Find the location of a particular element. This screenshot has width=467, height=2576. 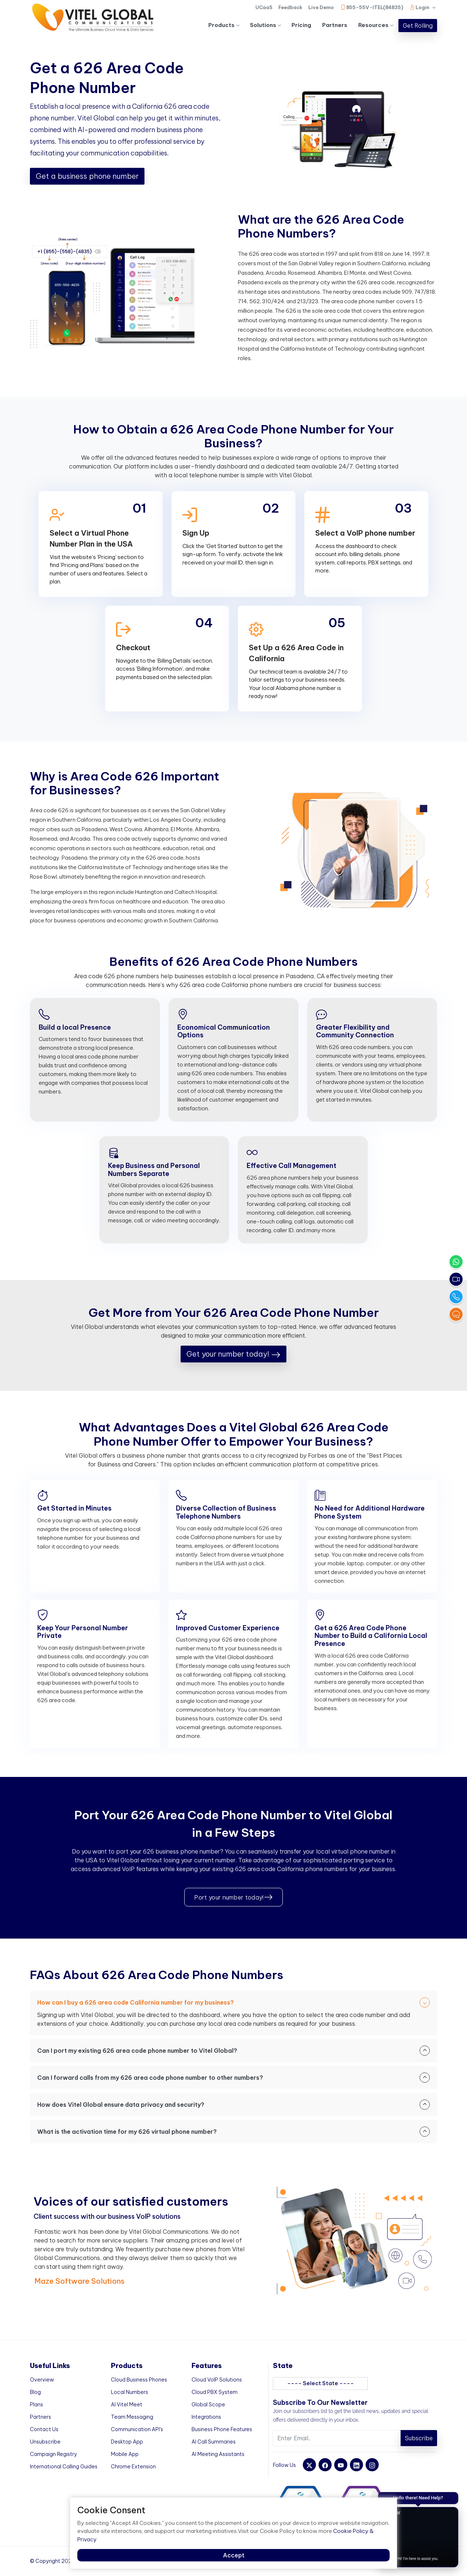

Products is located at coordinates (223, 25).